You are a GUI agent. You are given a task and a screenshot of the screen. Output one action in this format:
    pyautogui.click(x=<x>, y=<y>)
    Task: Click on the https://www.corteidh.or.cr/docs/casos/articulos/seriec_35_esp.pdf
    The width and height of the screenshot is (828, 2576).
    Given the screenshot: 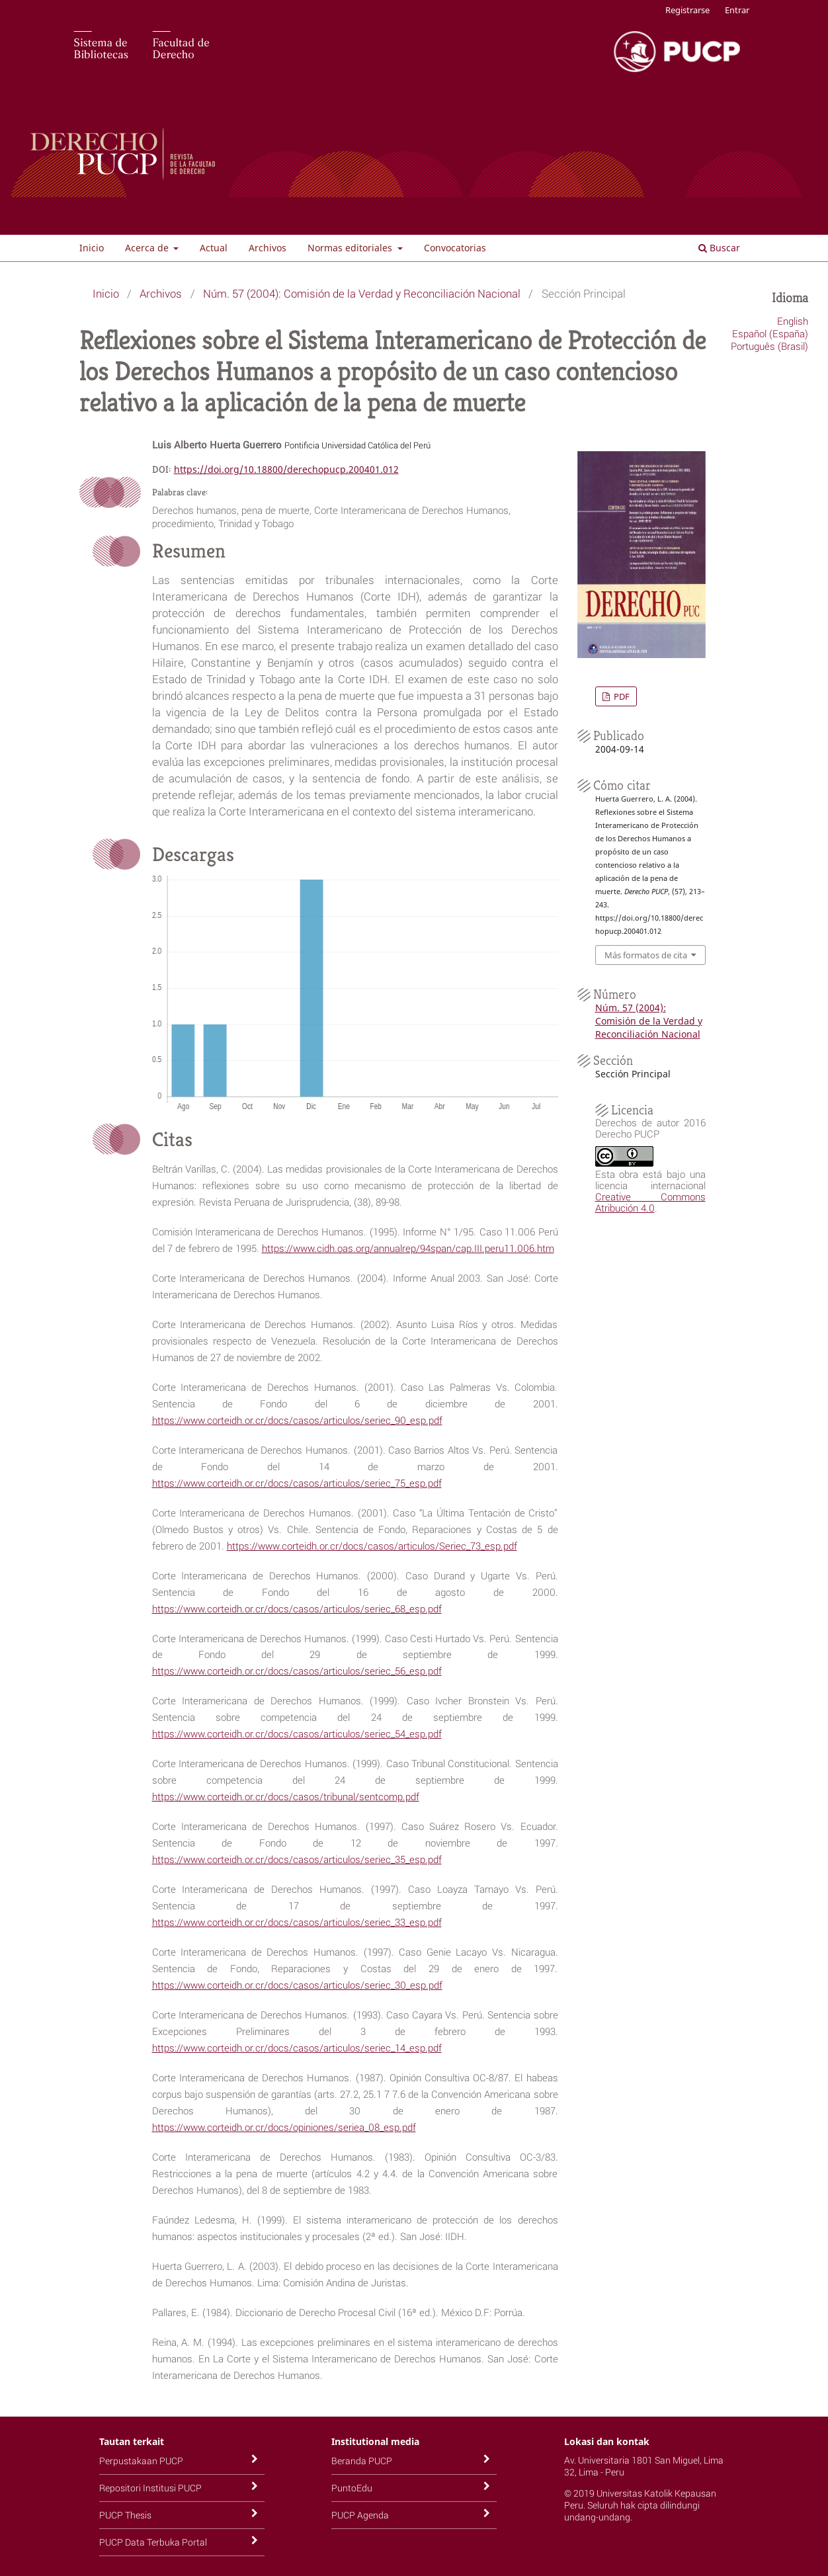 What is the action you would take?
    pyautogui.click(x=297, y=1859)
    